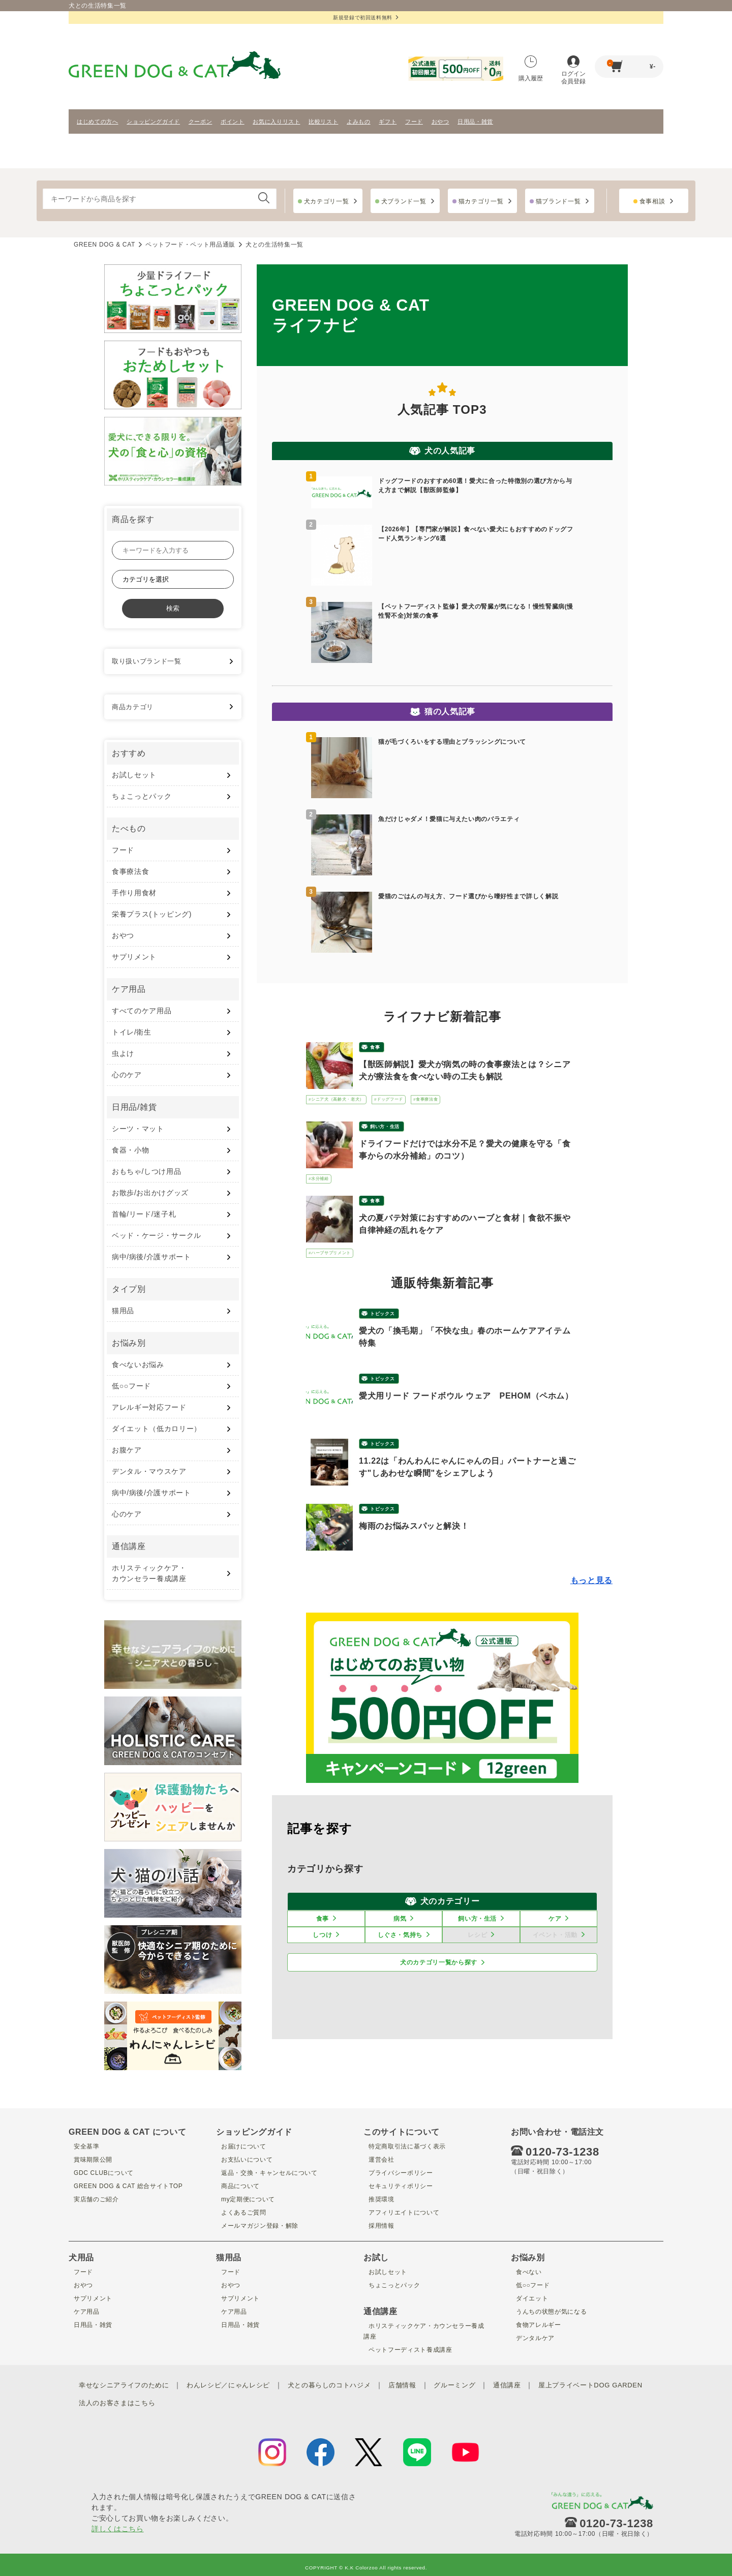  Describe the element at coordinates (400, 2185) in the screenshot. I see `セキュリティポリシー` at that location.